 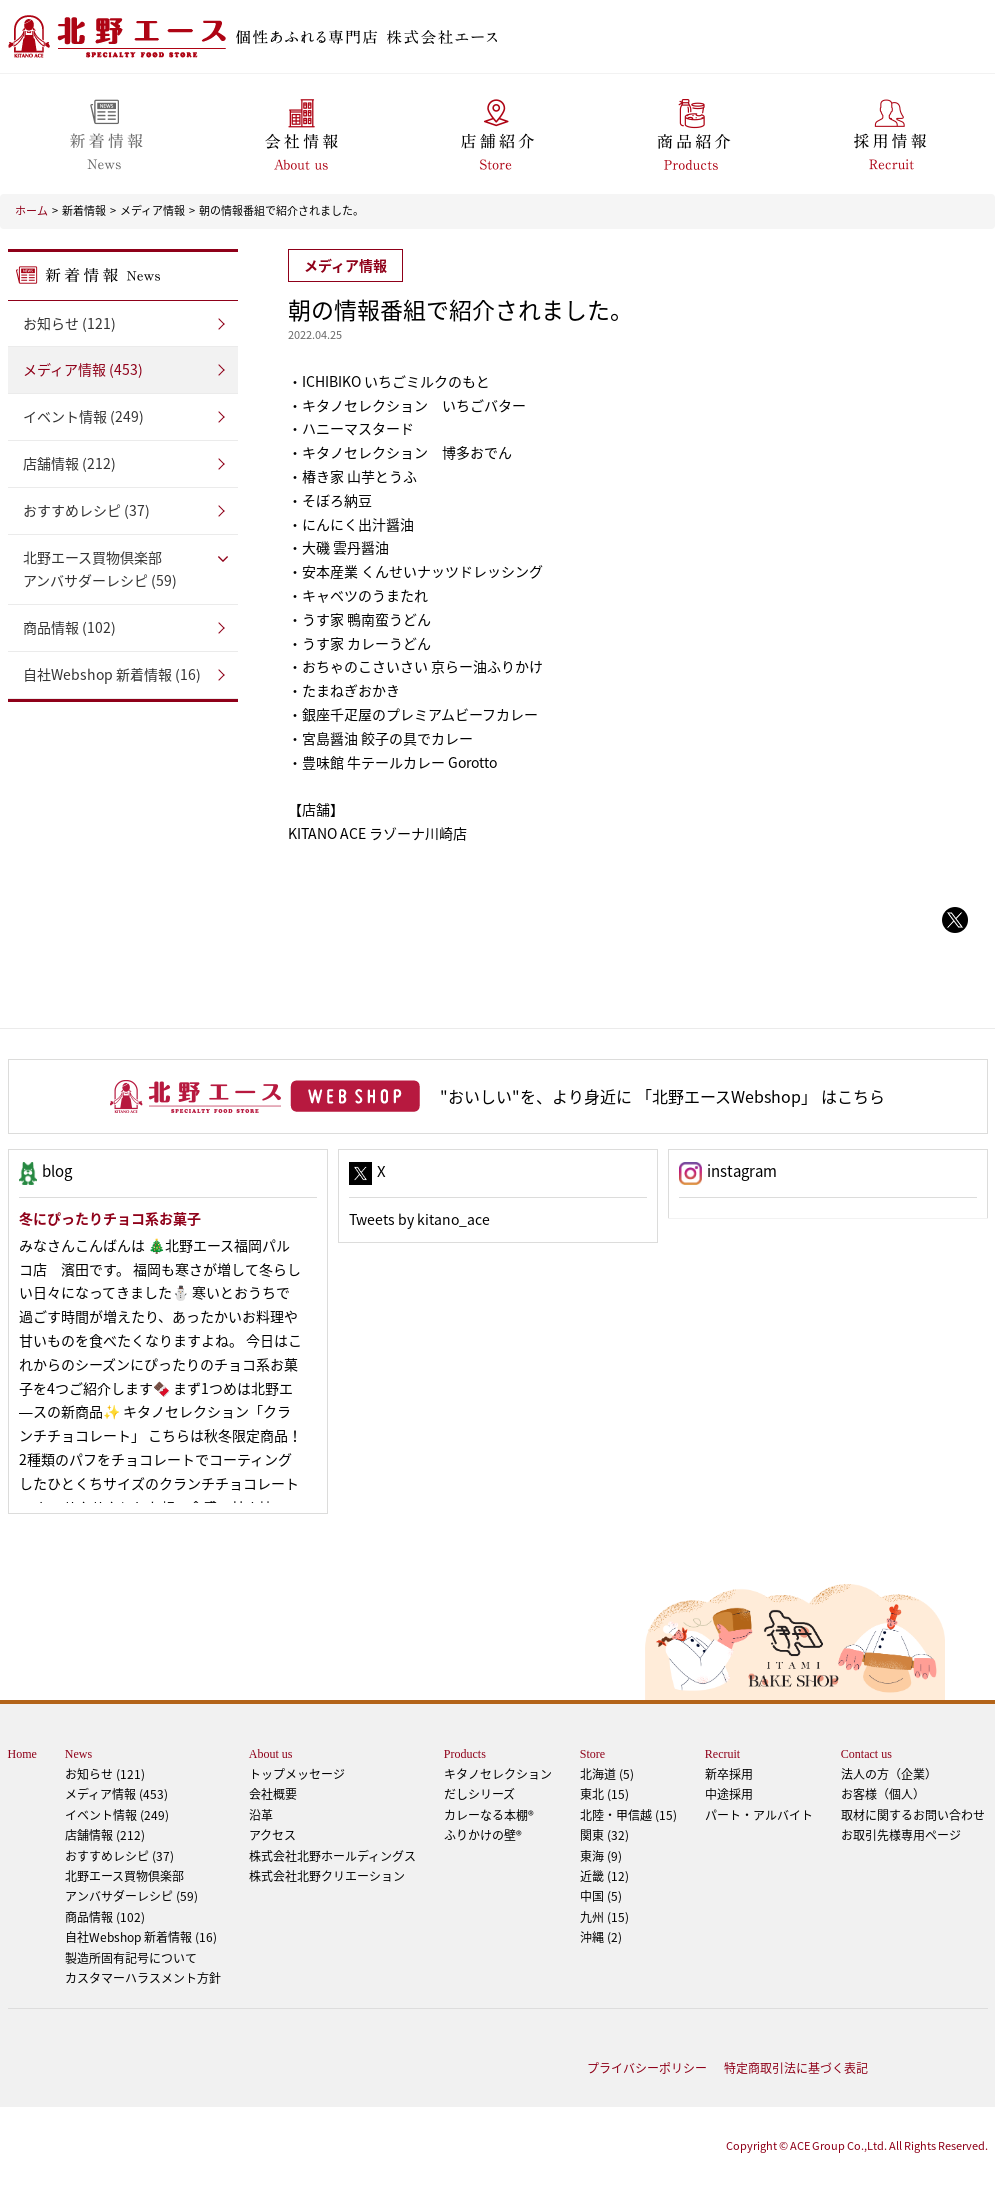 What do you see at coordinates (131, 1958) in the screenshot?
I see `製造所固有記号について` at bounding box center [131, 1958].